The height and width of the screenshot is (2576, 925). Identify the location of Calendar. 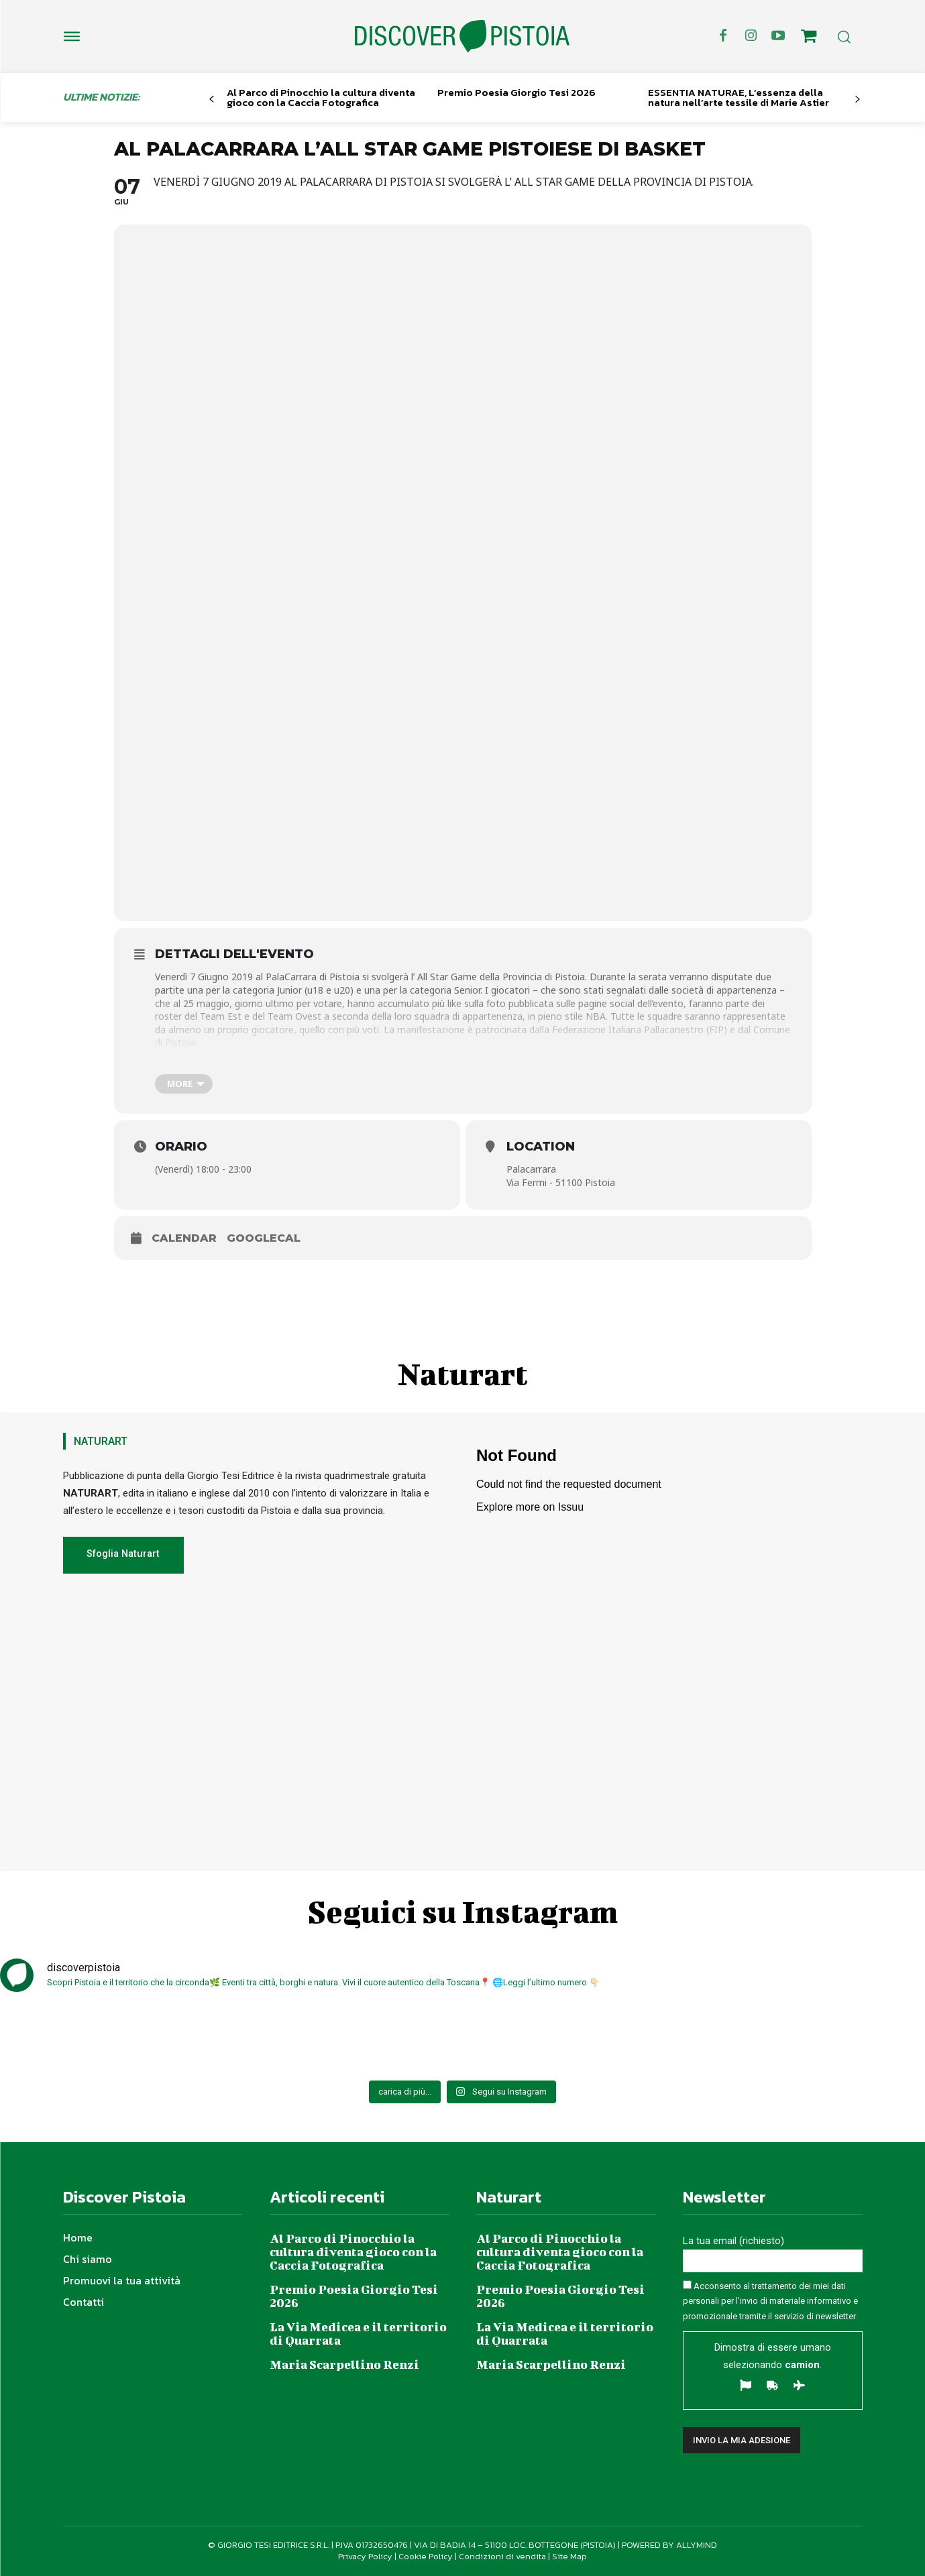
(184, 1238).